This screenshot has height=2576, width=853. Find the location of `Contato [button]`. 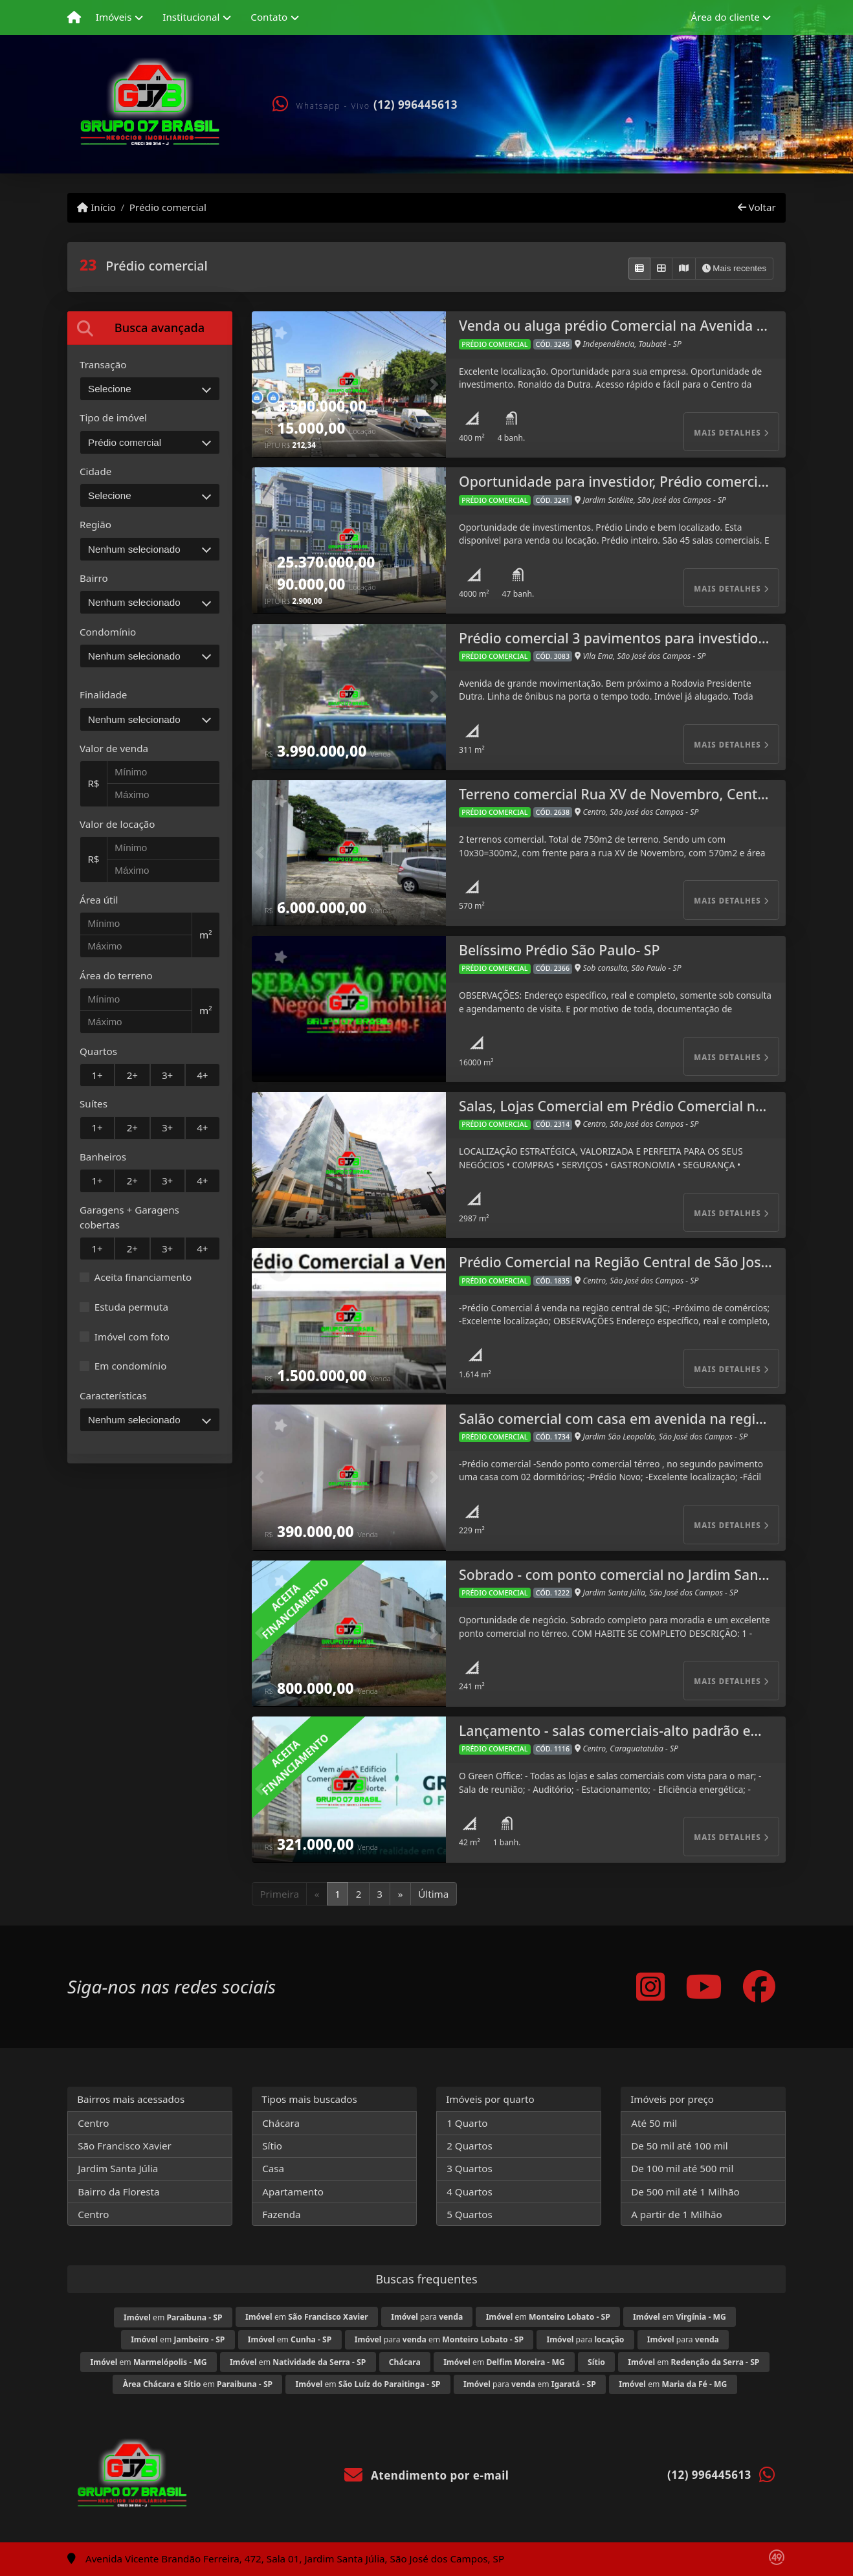

Contato [button] is located at coordinates (268, 16).